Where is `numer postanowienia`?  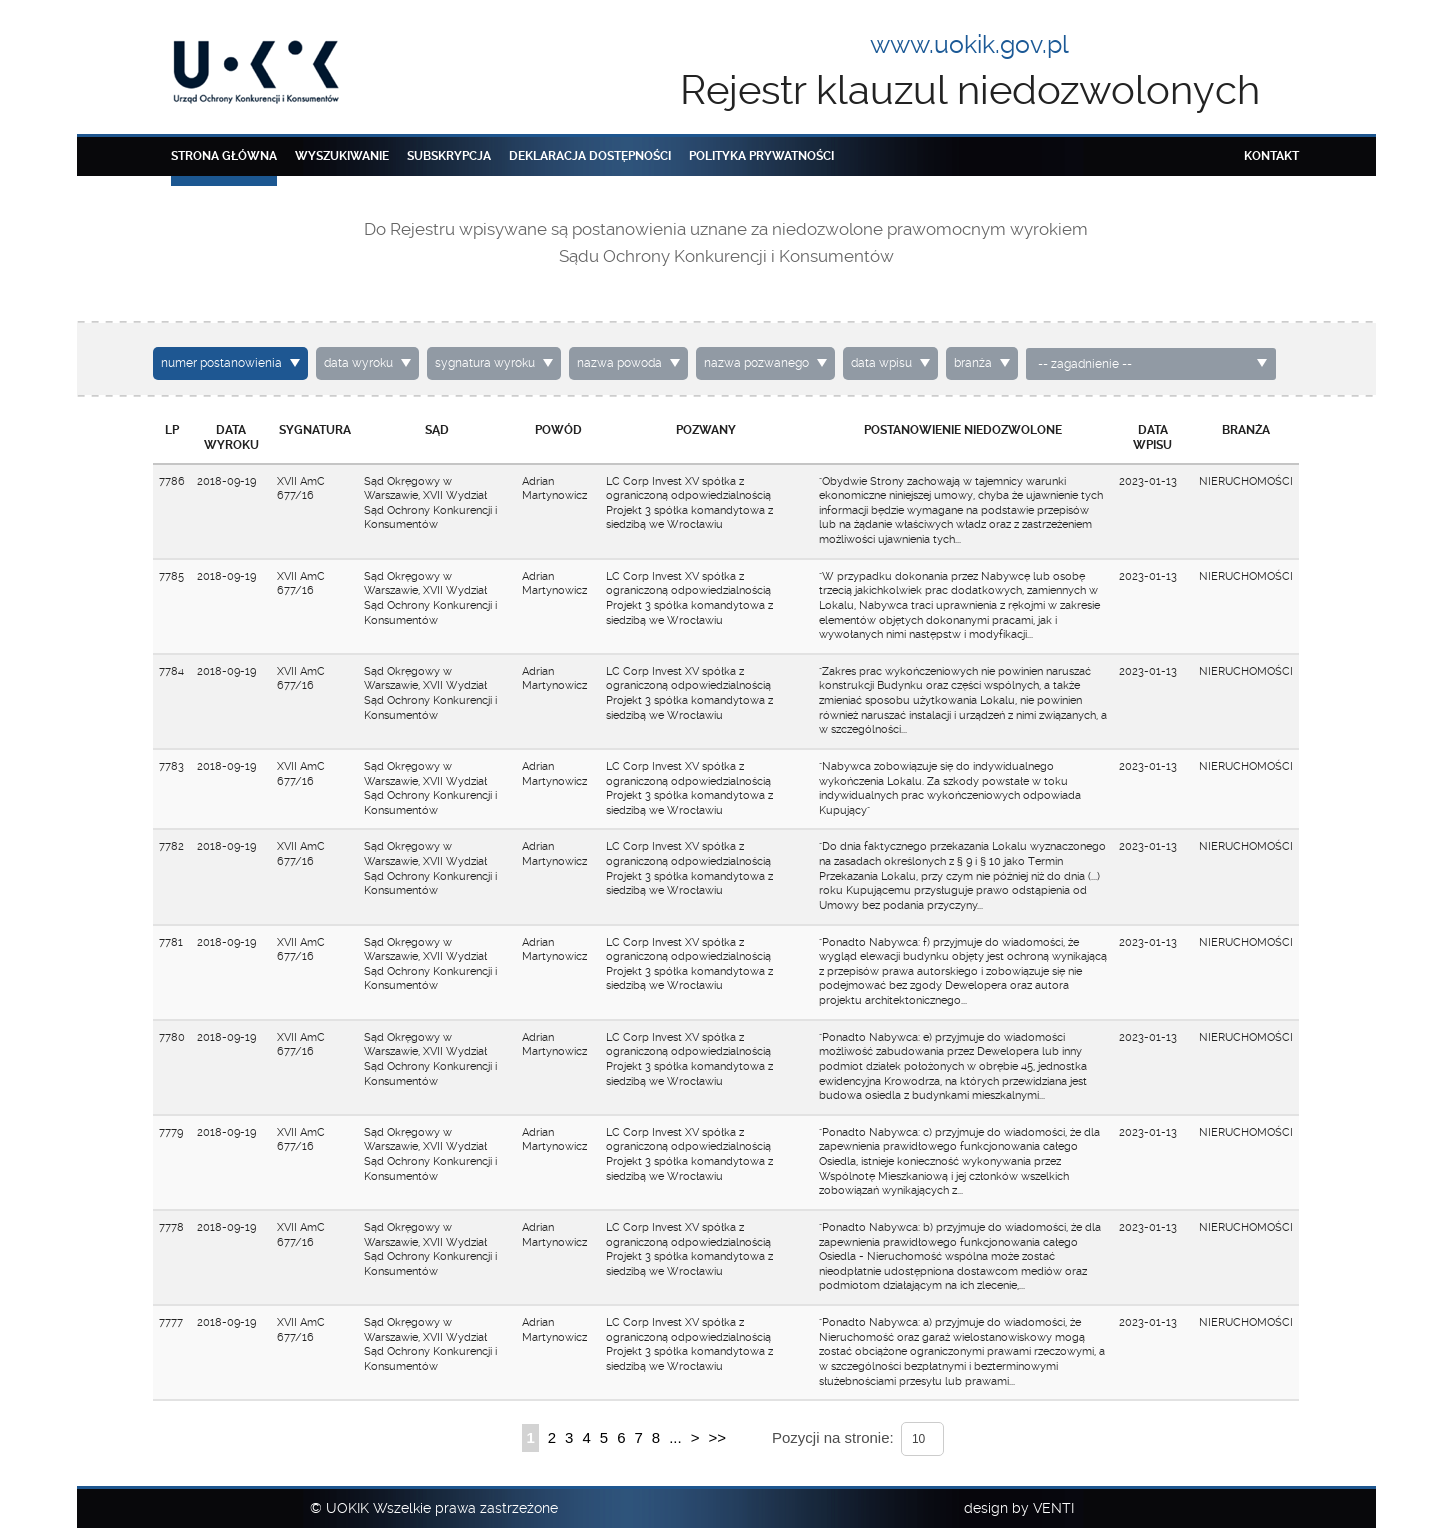 numer postanowienia is located at coordinates (221, 363).